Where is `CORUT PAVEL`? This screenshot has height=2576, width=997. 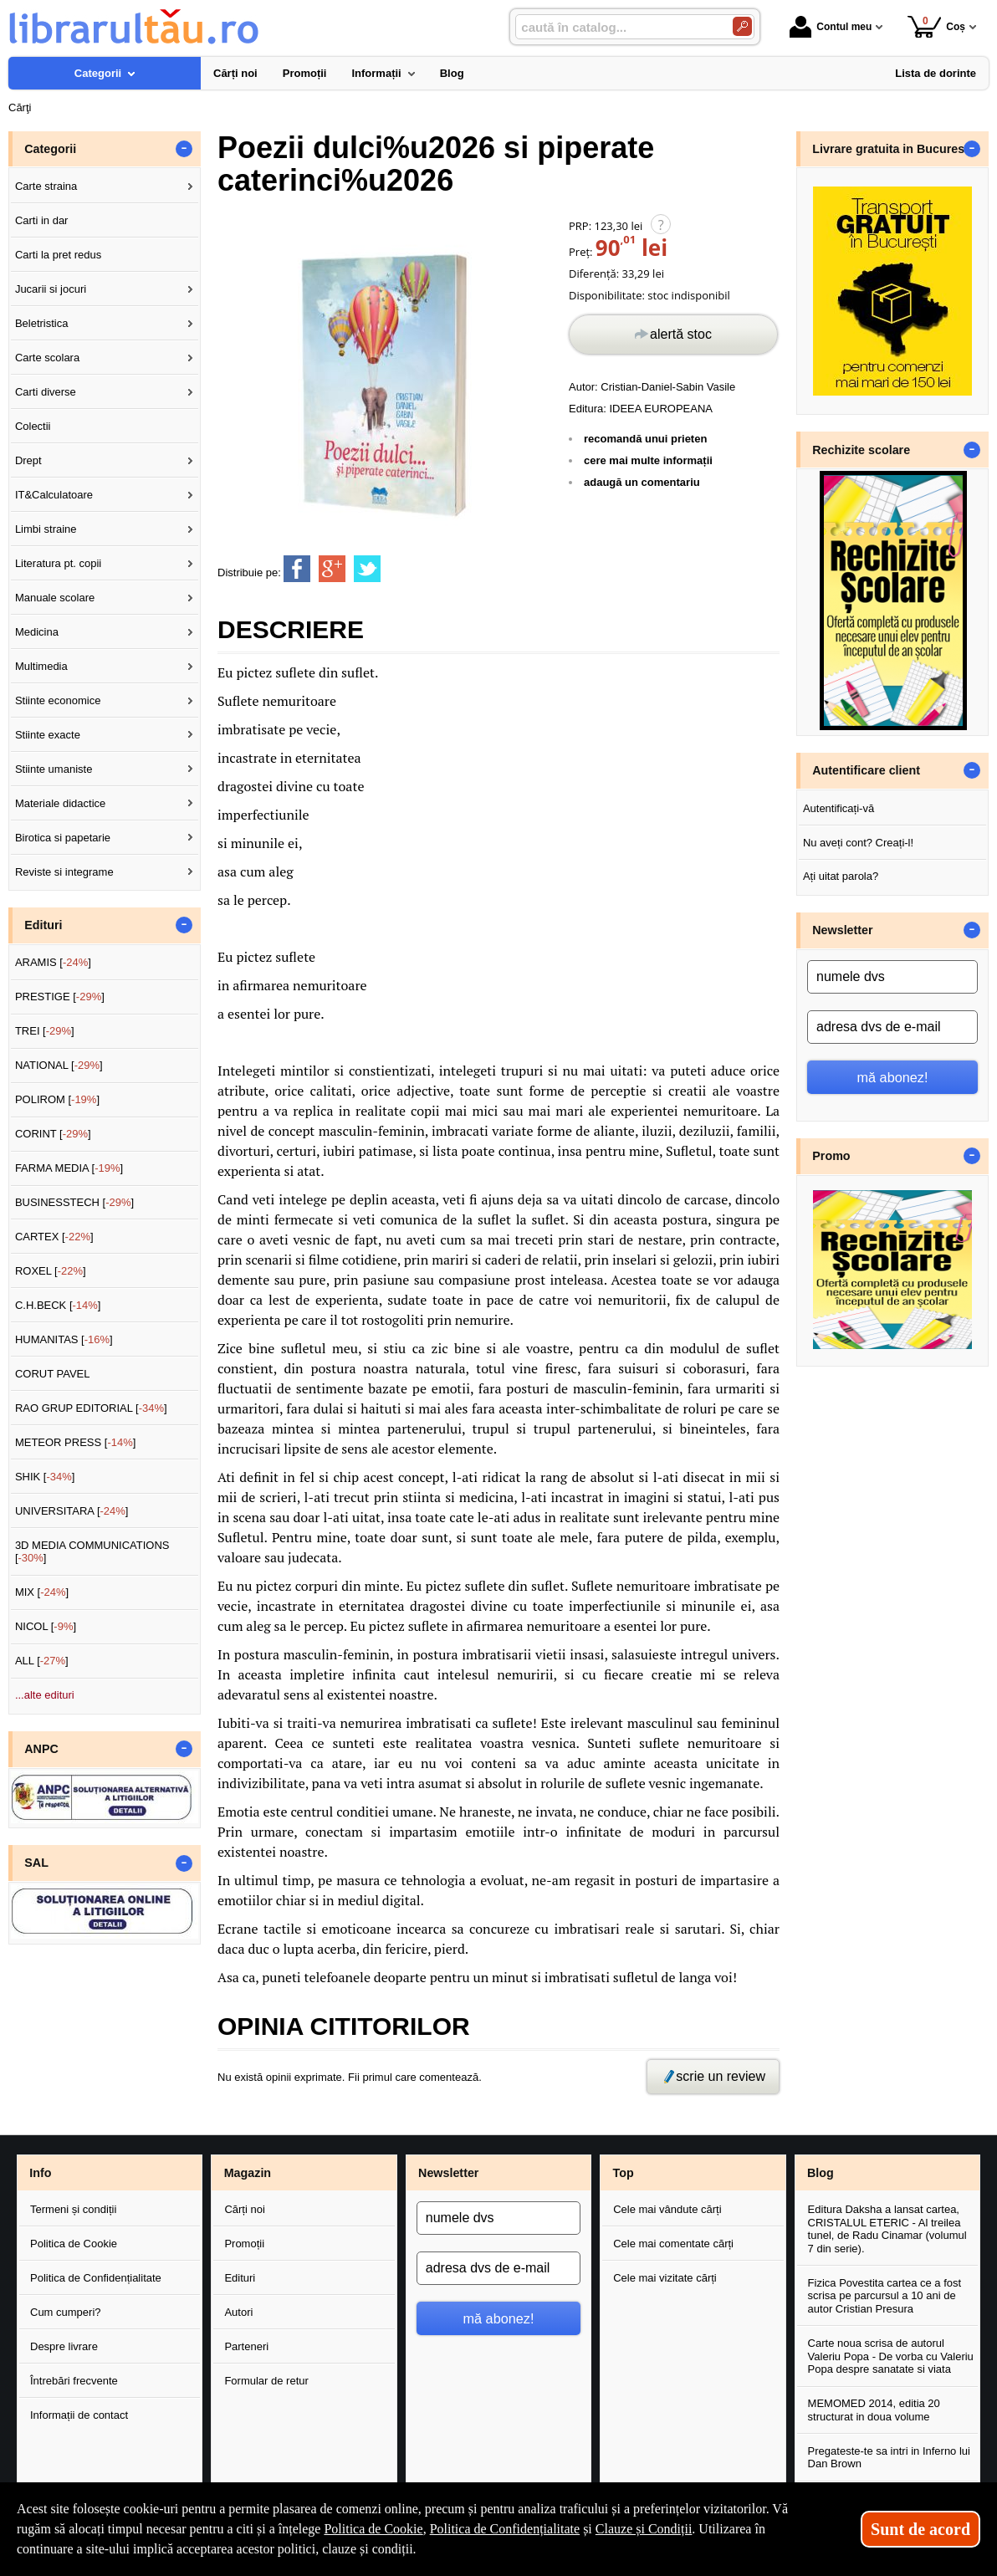
CORUT PAVEL is located at coordinates (52, 1373).